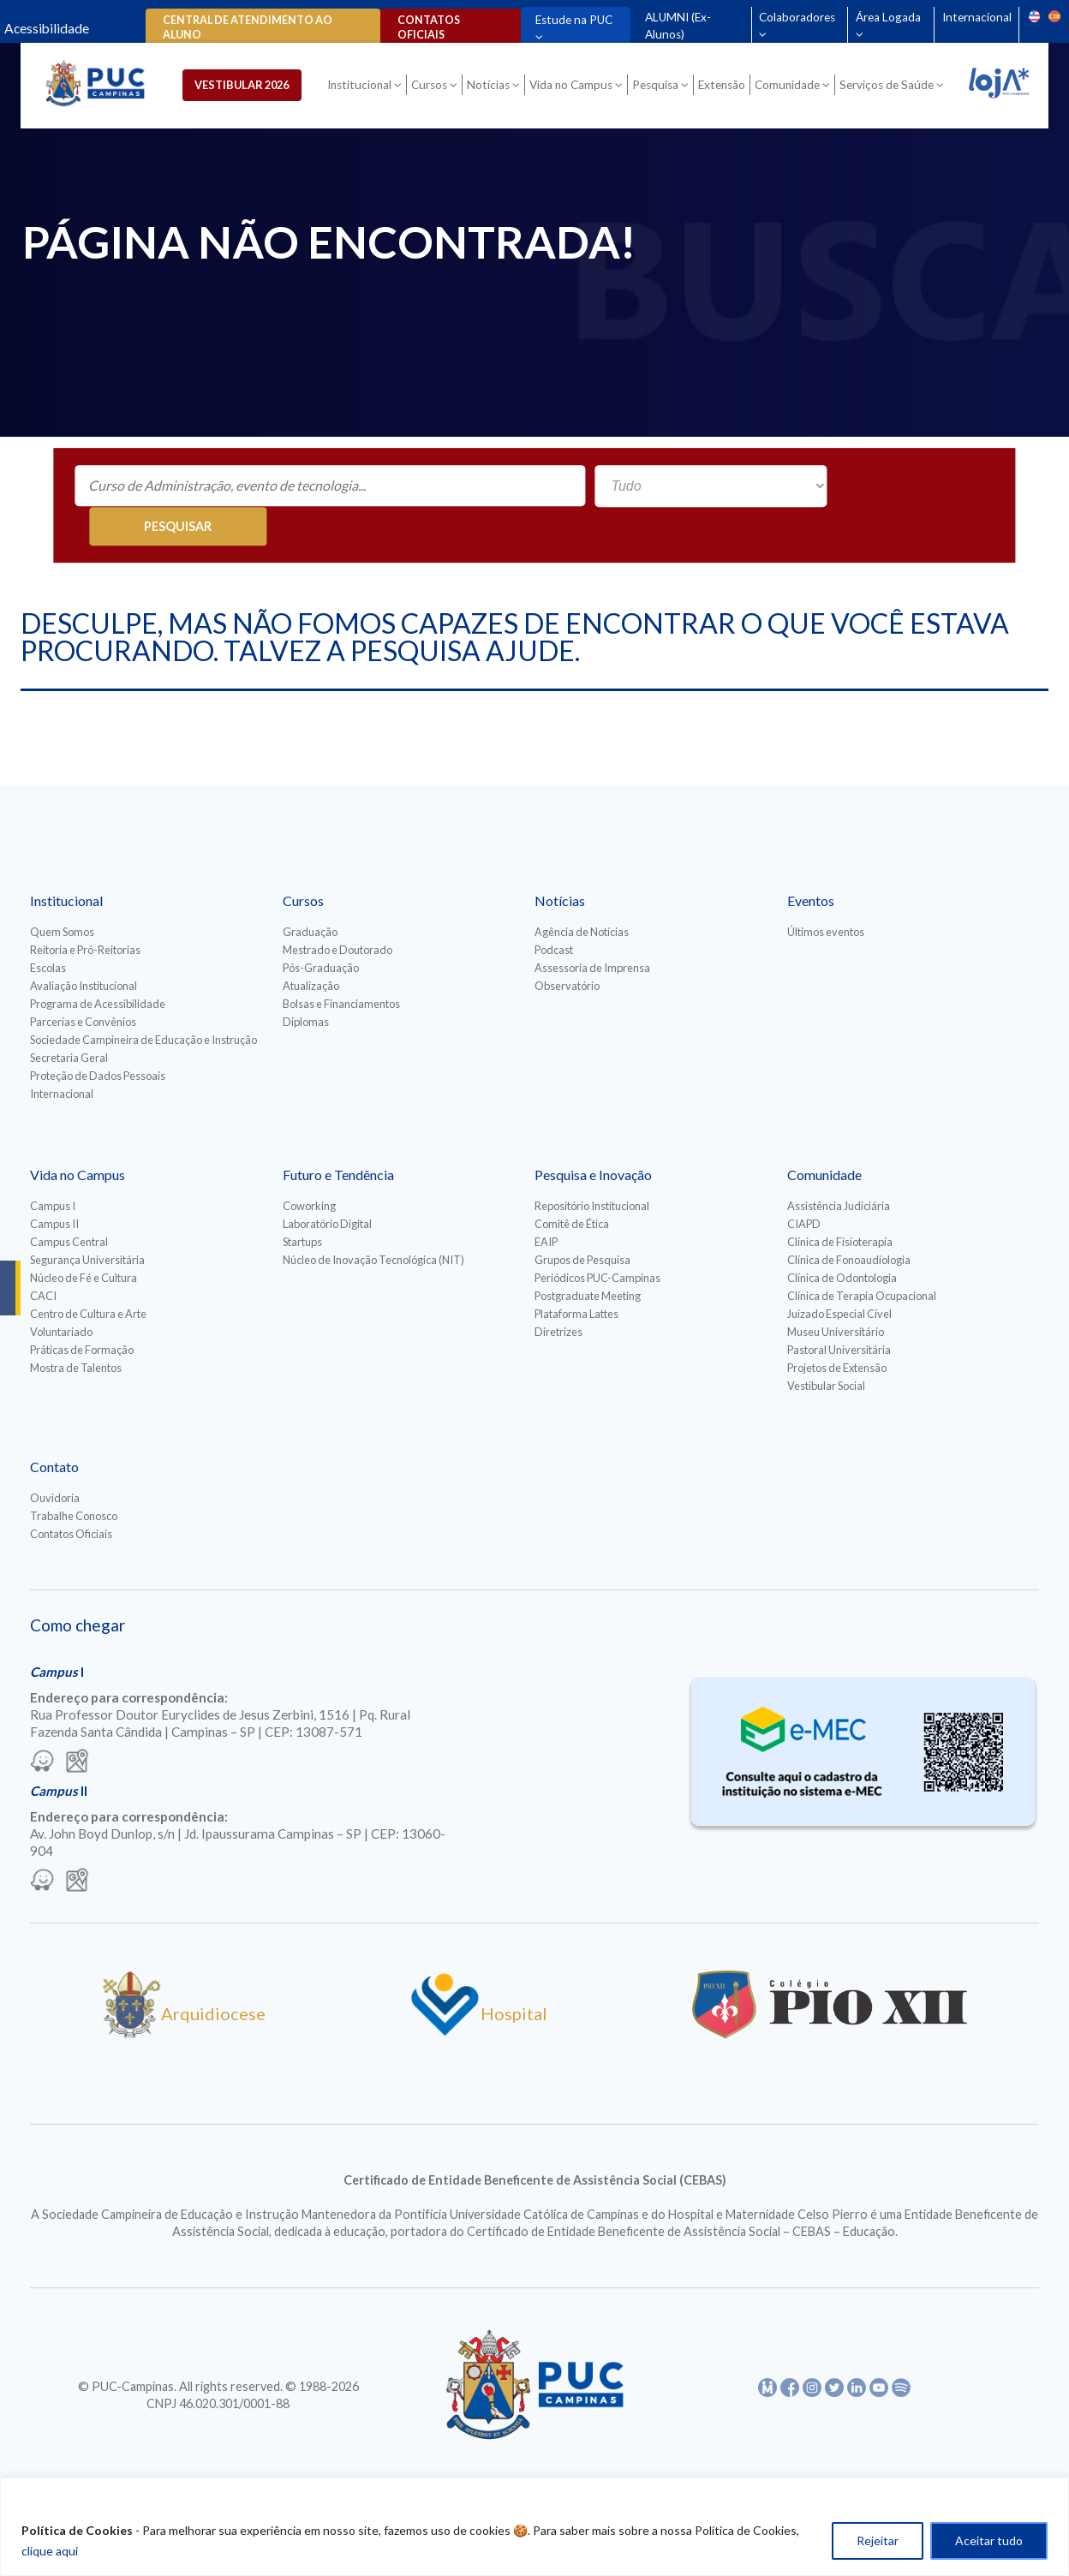 The width and height of the screenshot is (1069, 2576). Describe the element at coordinates (597, 1239) in the screenshot. I see `Periódicos PUC-Campinas` at that location.